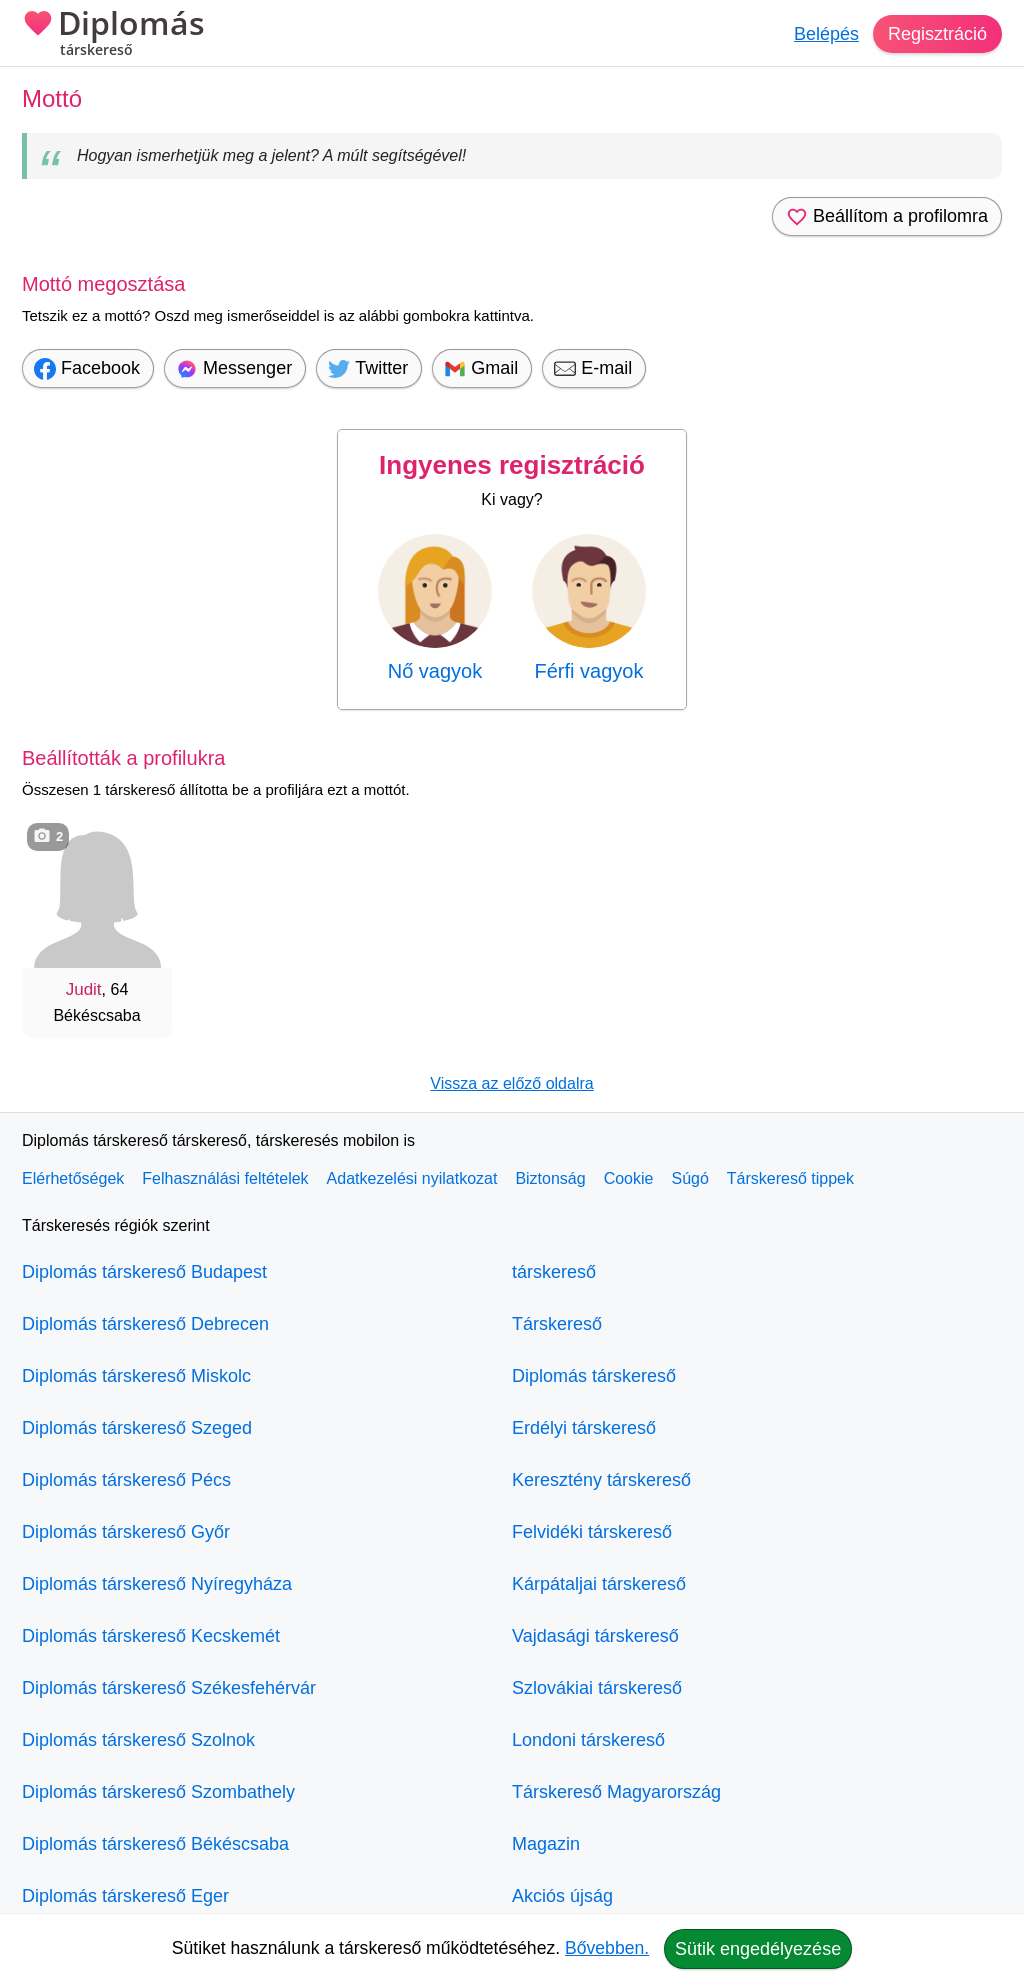 The width and height of the screenshot is (1024, 1984). What do you see at coordinates (145, 1324) in the screenshot?
I see `Diplomás társkereső Debrecen` at bounding box center [145, 1324].